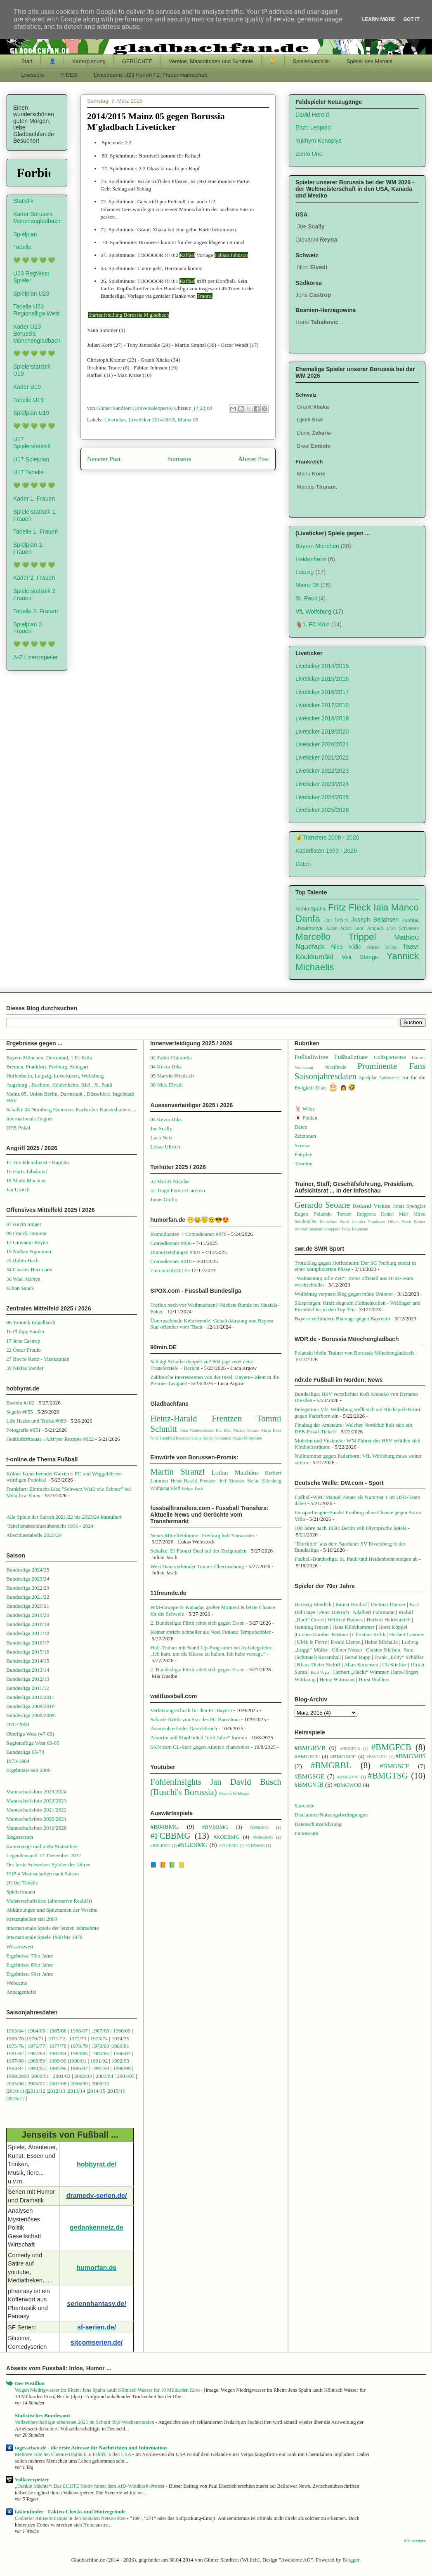  Describe the element at coordinates (89, 61) in the screenshot. I see `Kaderplanung` at that location.